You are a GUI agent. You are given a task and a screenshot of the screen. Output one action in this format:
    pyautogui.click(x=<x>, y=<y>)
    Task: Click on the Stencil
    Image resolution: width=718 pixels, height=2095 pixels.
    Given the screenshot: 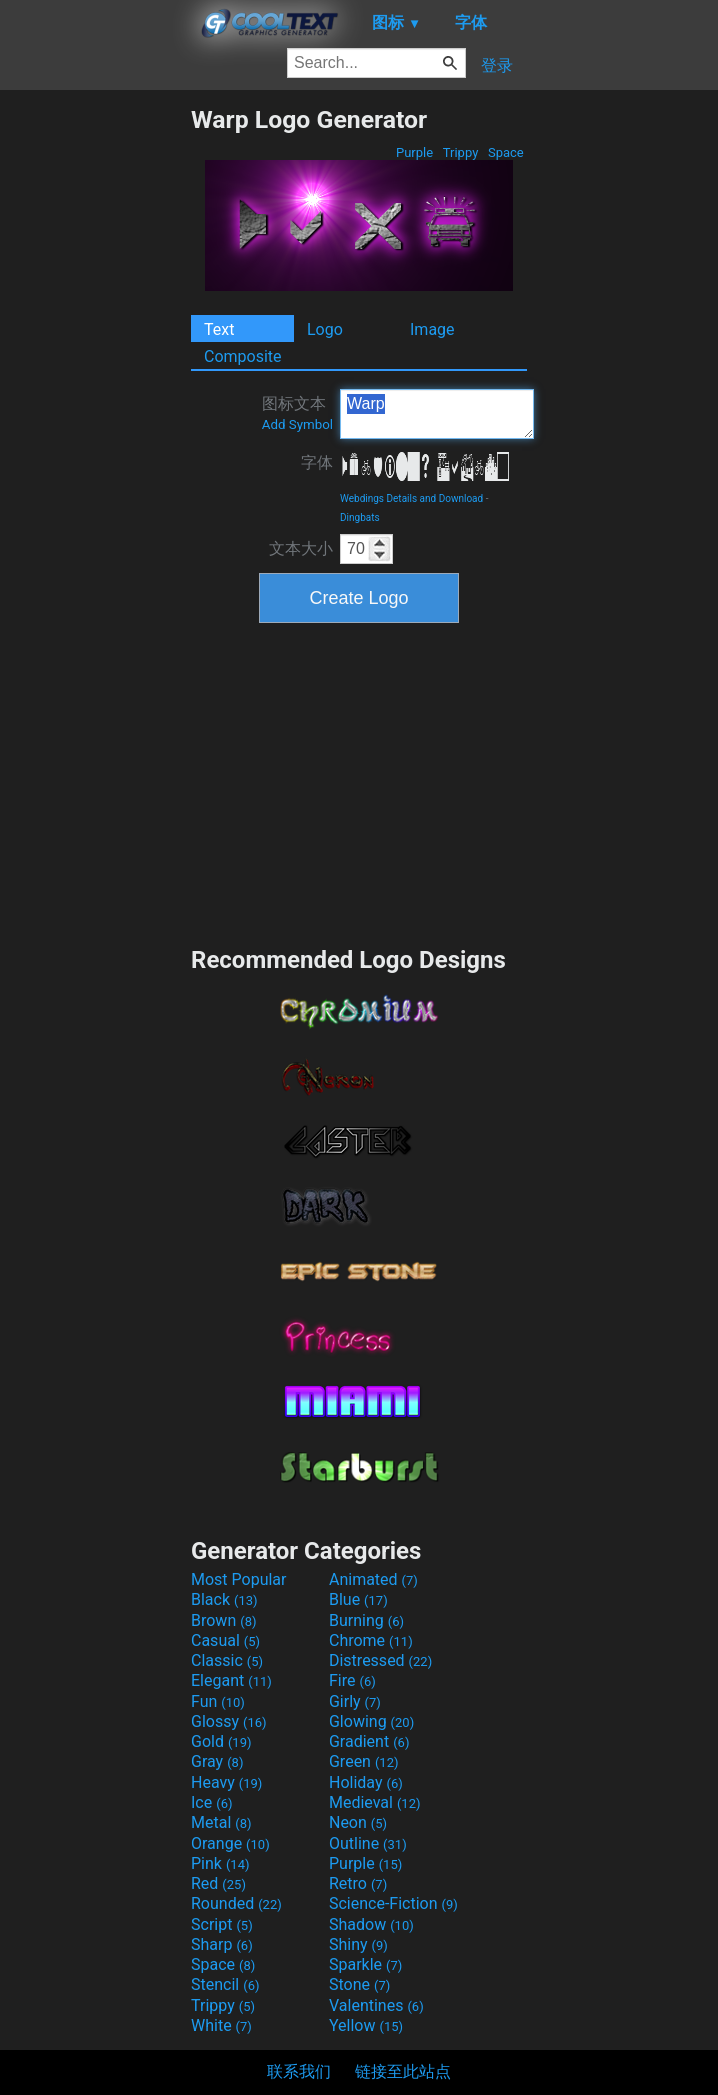 What is the action you would take?
    pyautogui.click(x=225, y=1984)
    